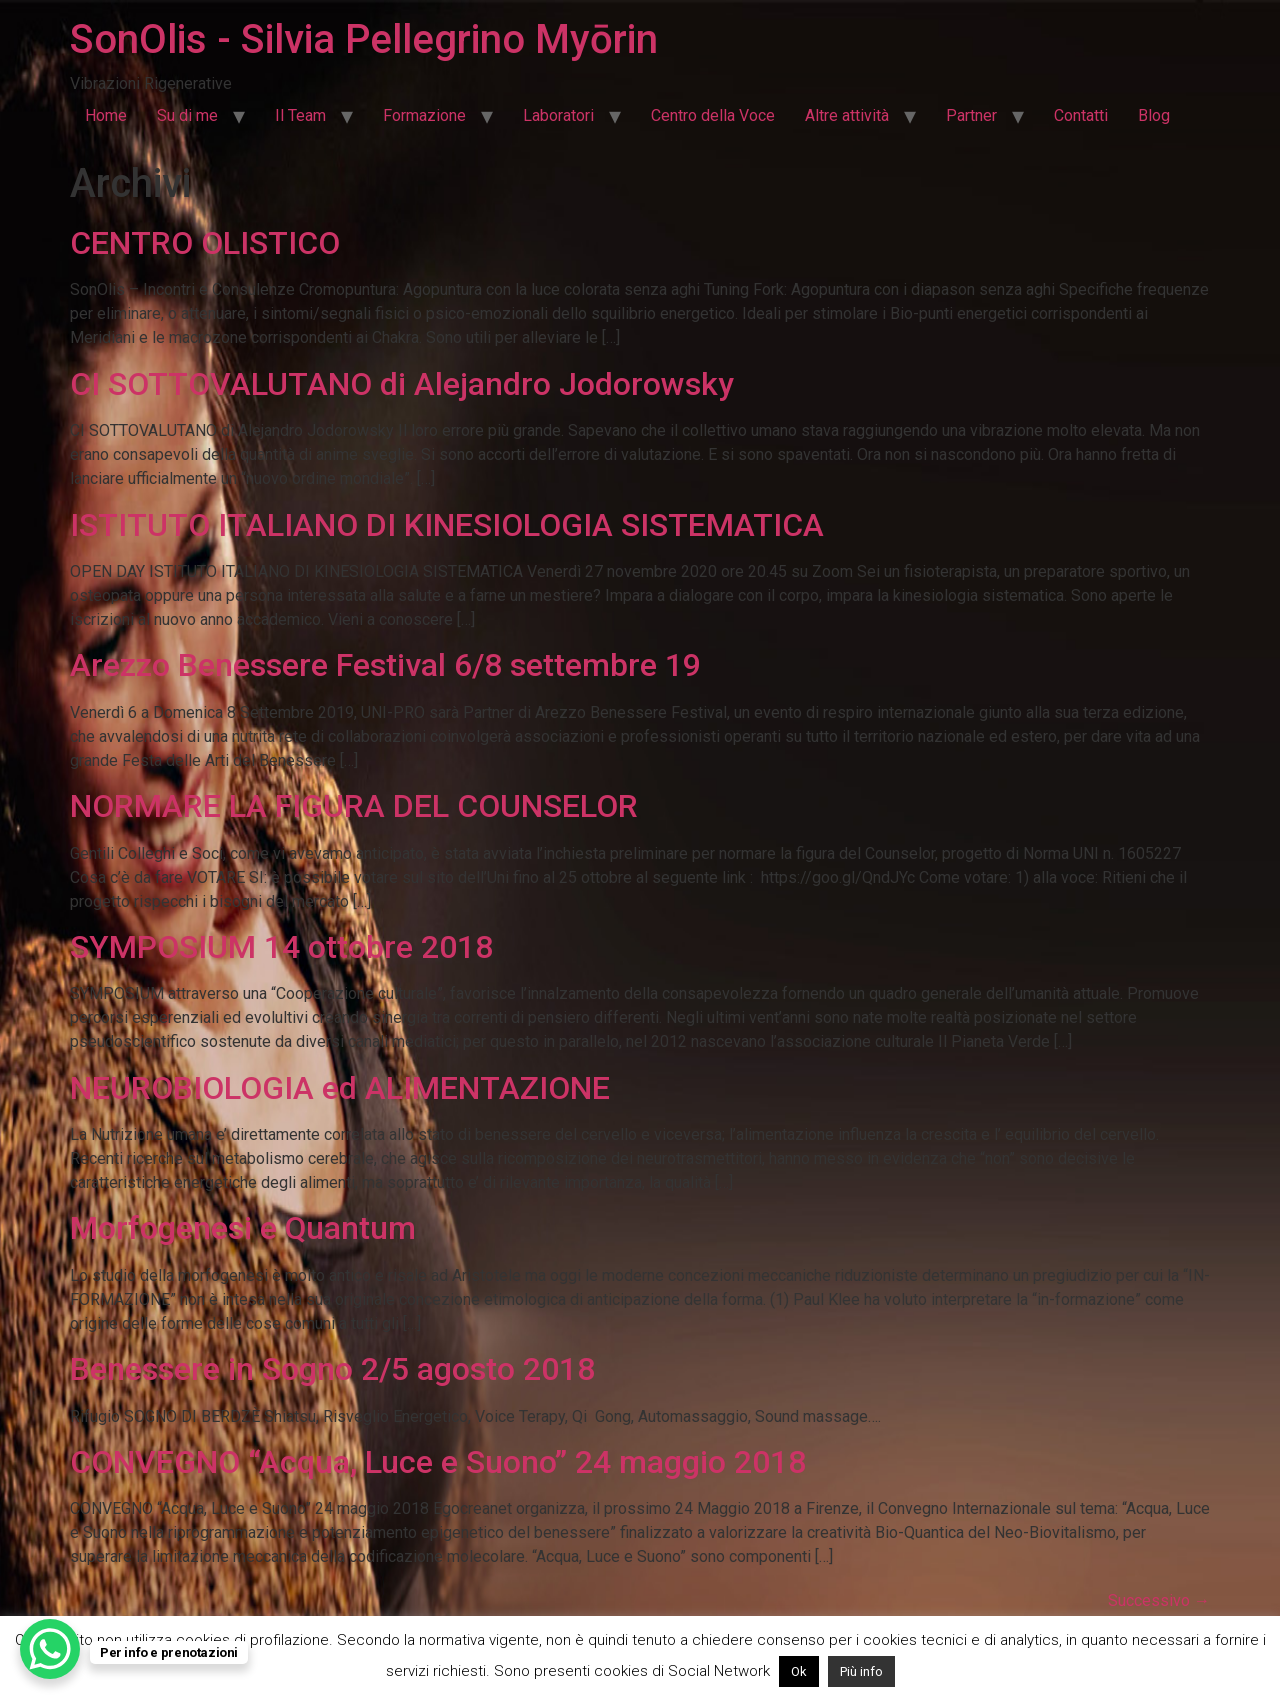  Describe the element at coordinates (402, 384) in the screenshot. I see `CI SOTTOVALUTANO di Alejandro Jodorowsky` at that location.